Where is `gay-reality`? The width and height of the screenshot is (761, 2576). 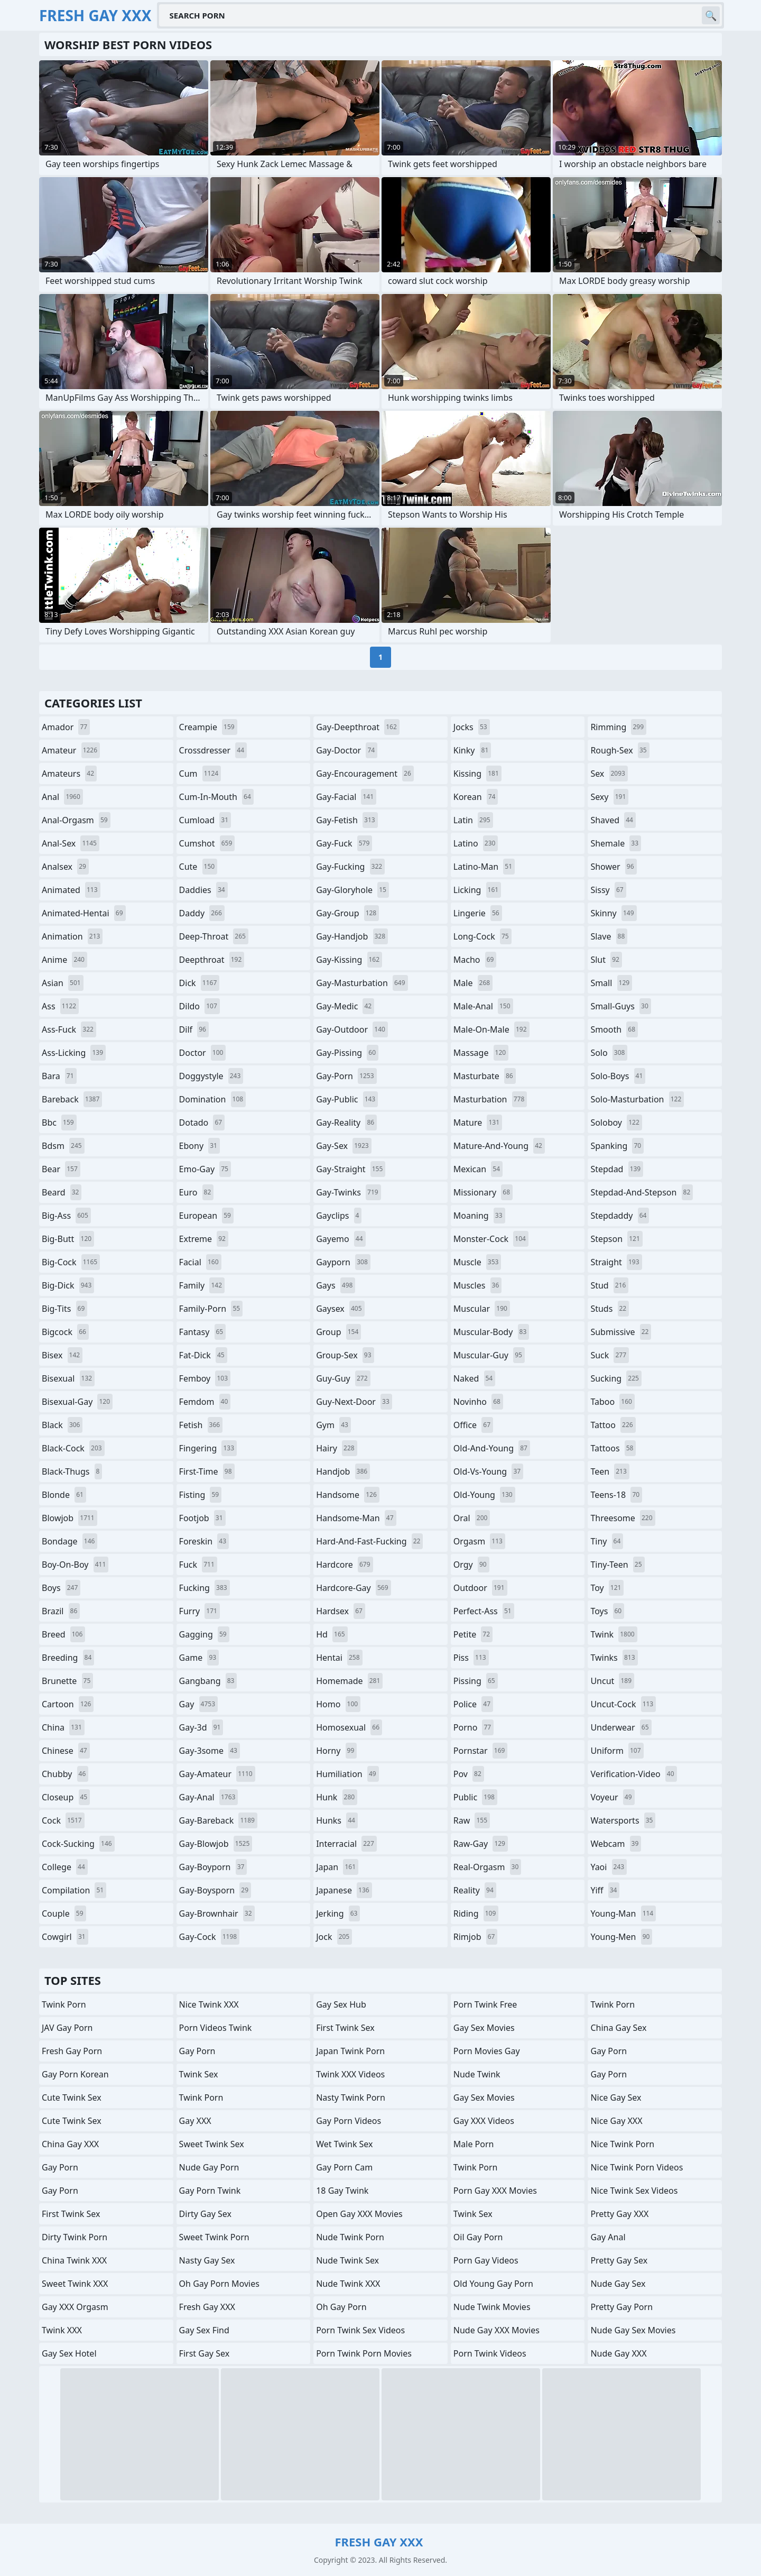 gay-reality is located at coordinates (346, 1122).